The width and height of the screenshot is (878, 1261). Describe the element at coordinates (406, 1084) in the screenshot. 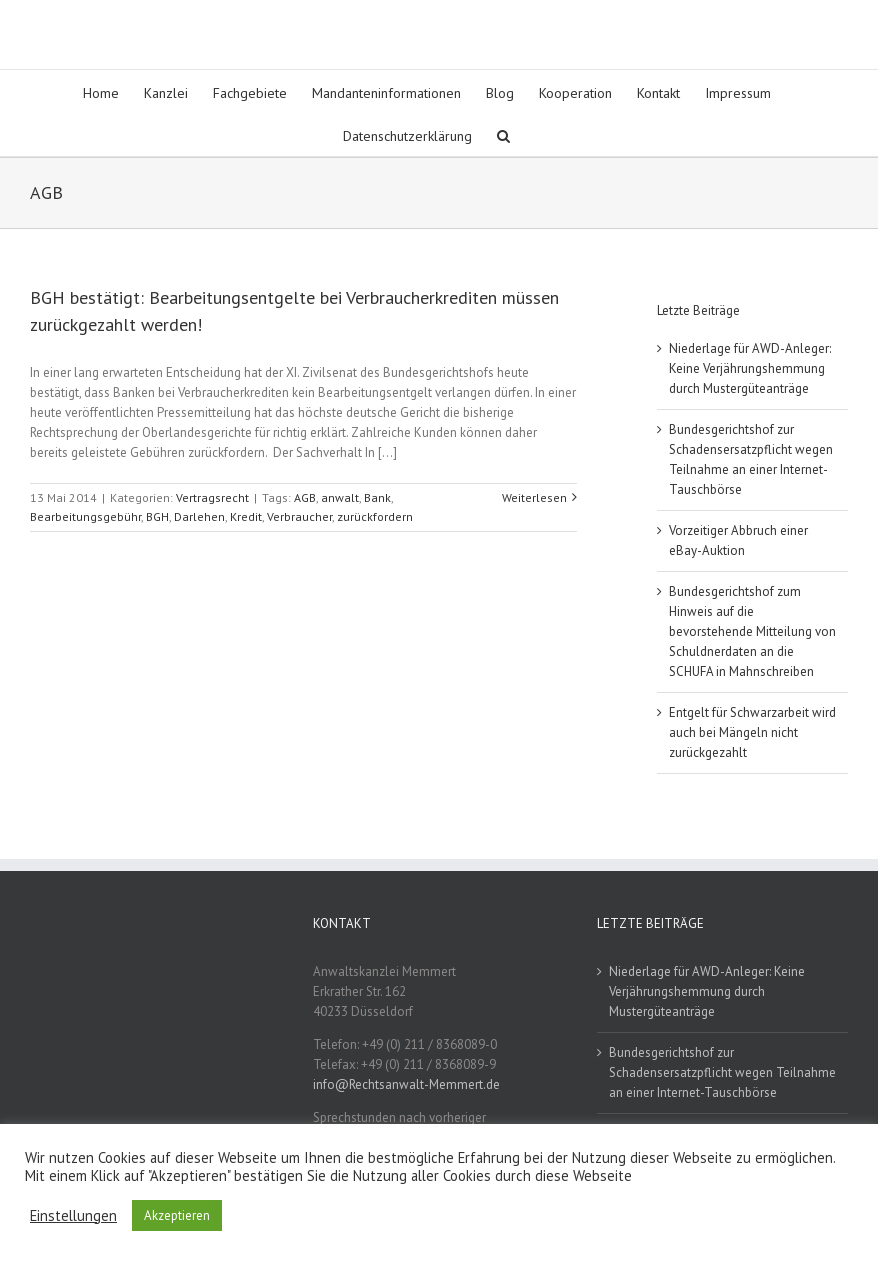

I see `info@Rechtsanwalt-Memmert.de` at that location.